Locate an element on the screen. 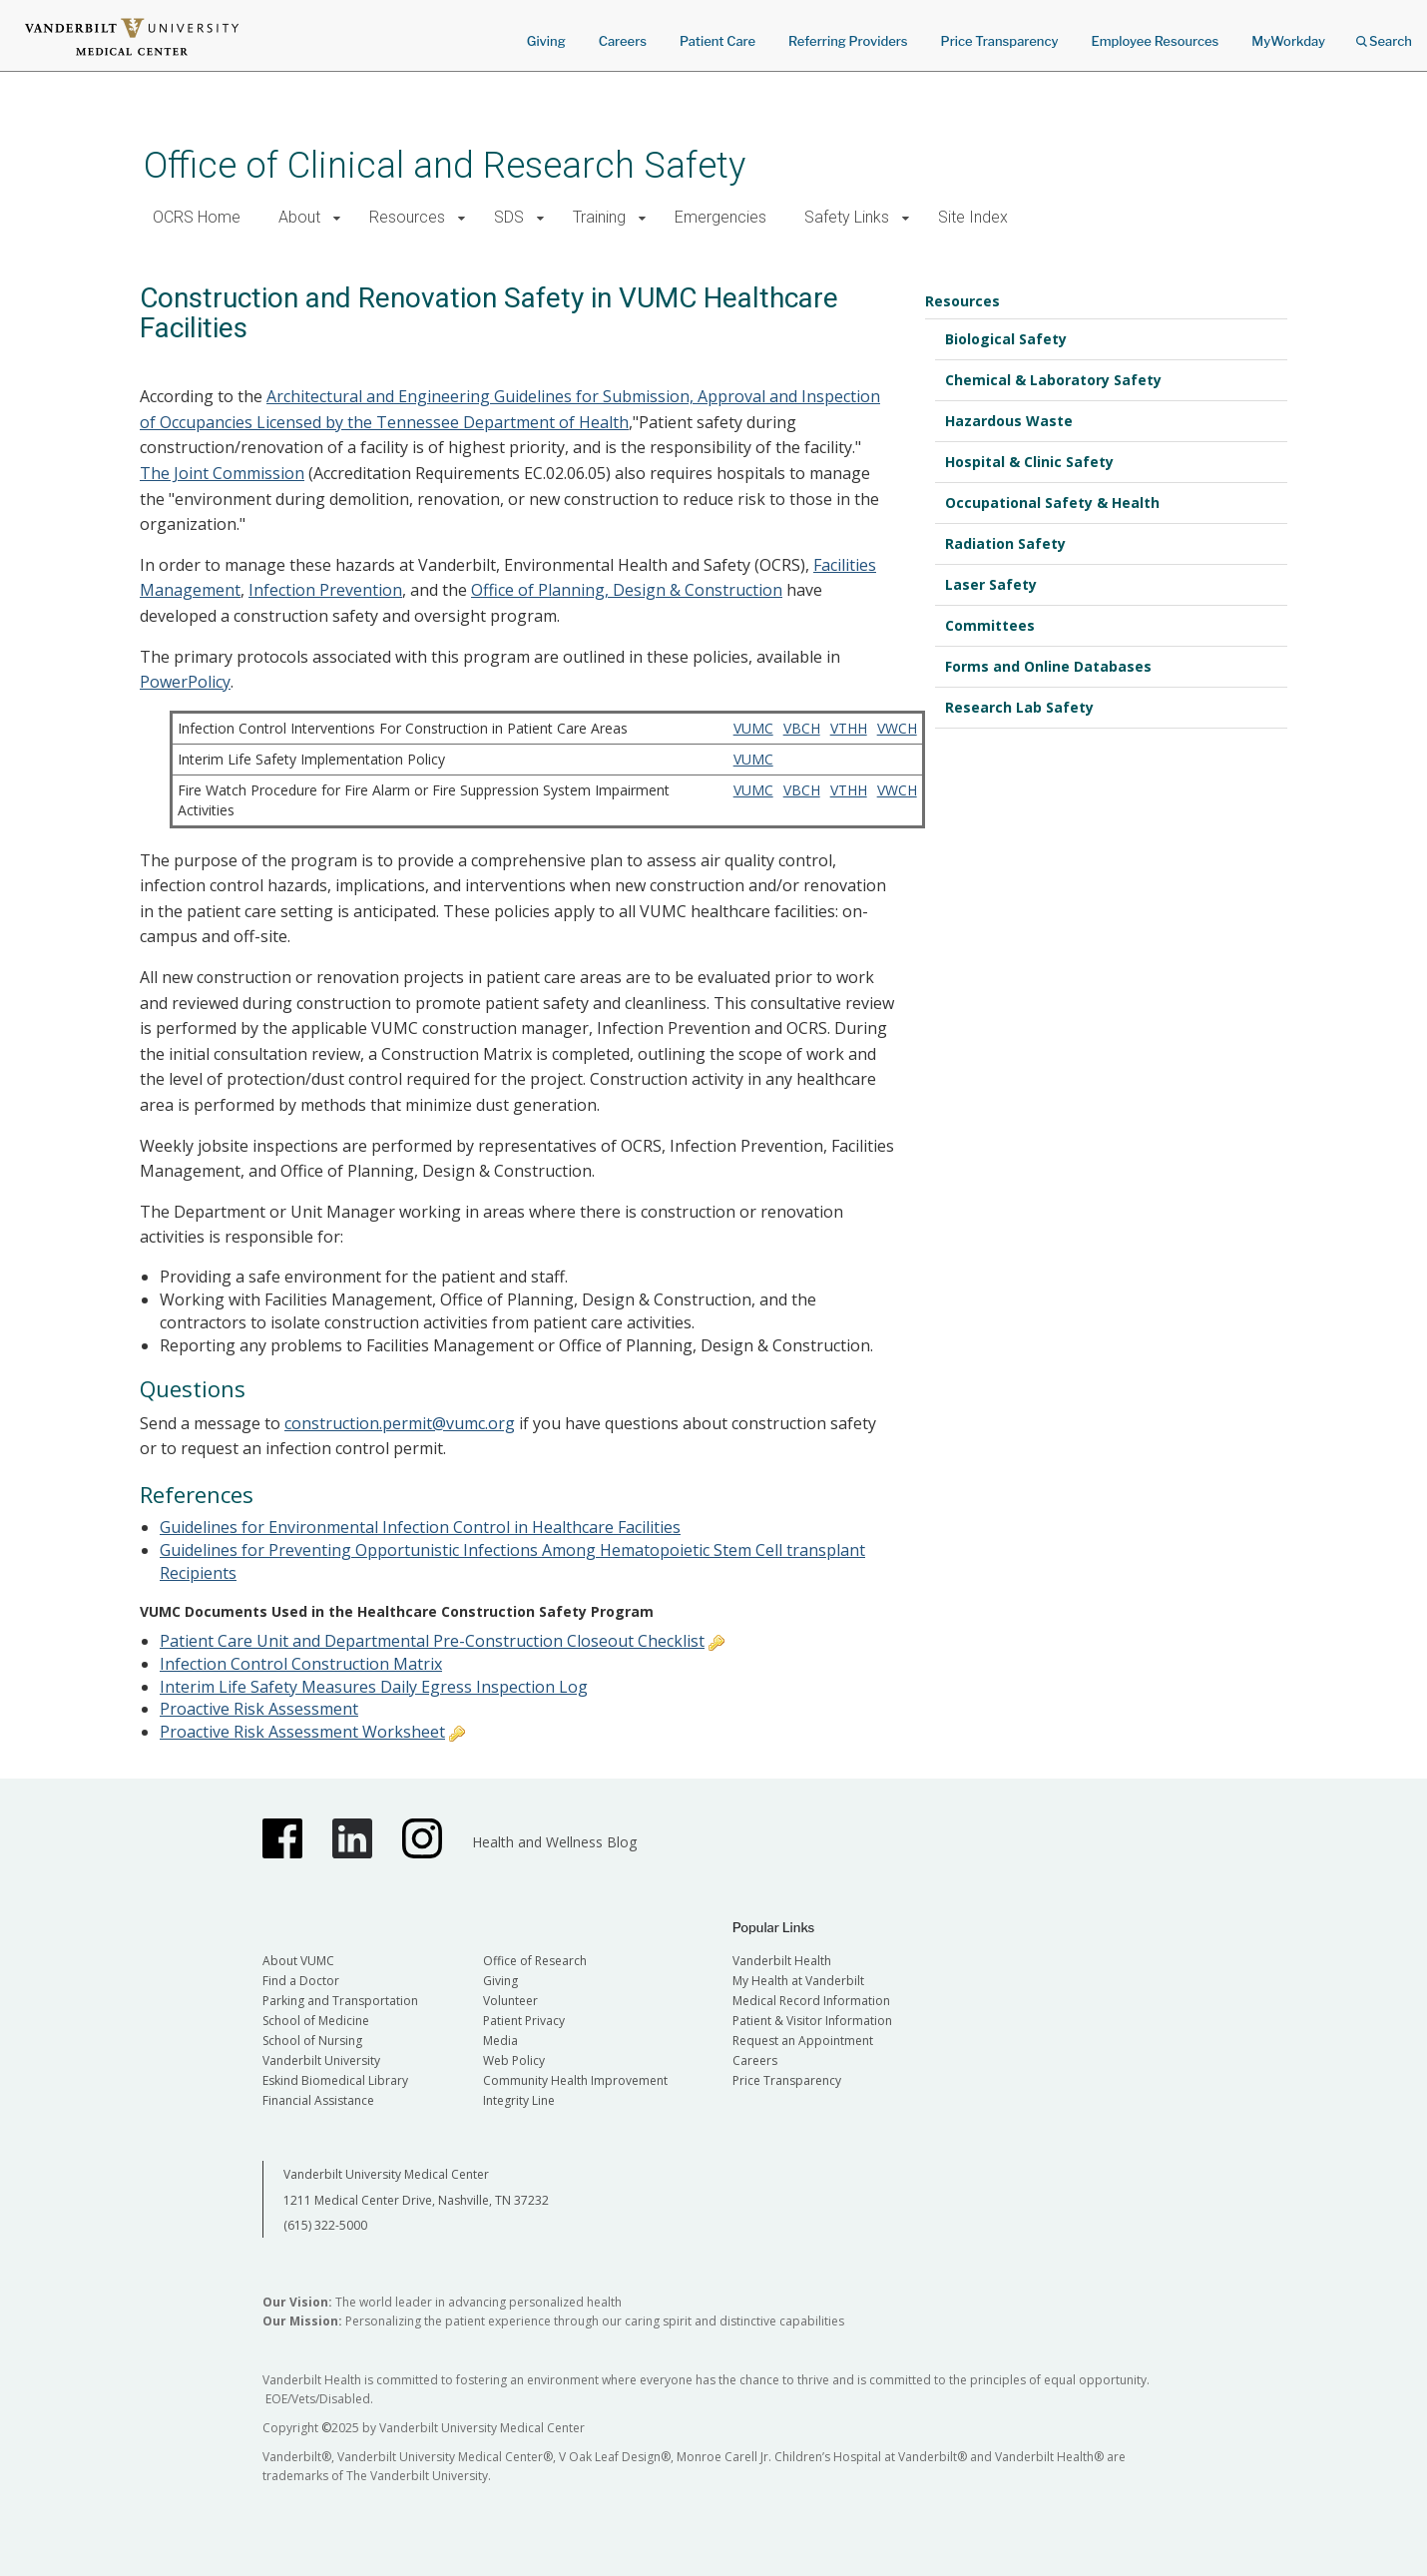 Image resolution: width=1427 pixels, height=2576 pixels. Web Policy is located at coordinates (514, 2060).